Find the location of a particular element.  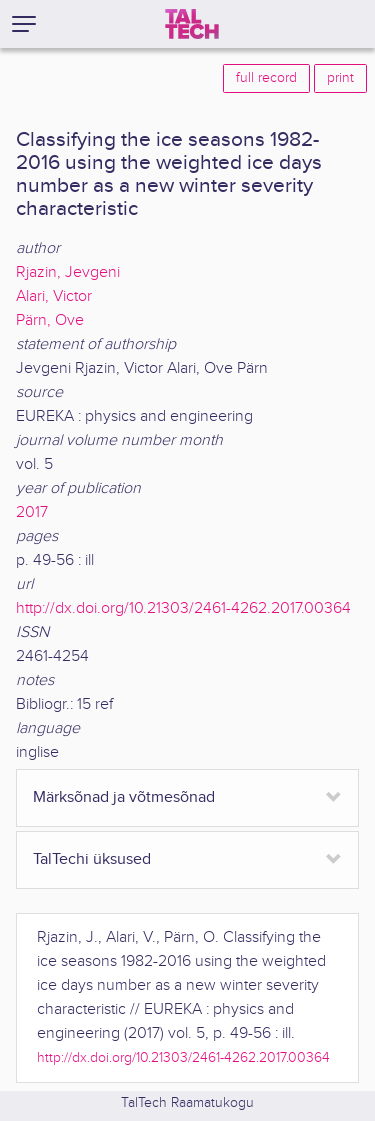

Pärn, Ove is located at coordinates (50, 320).